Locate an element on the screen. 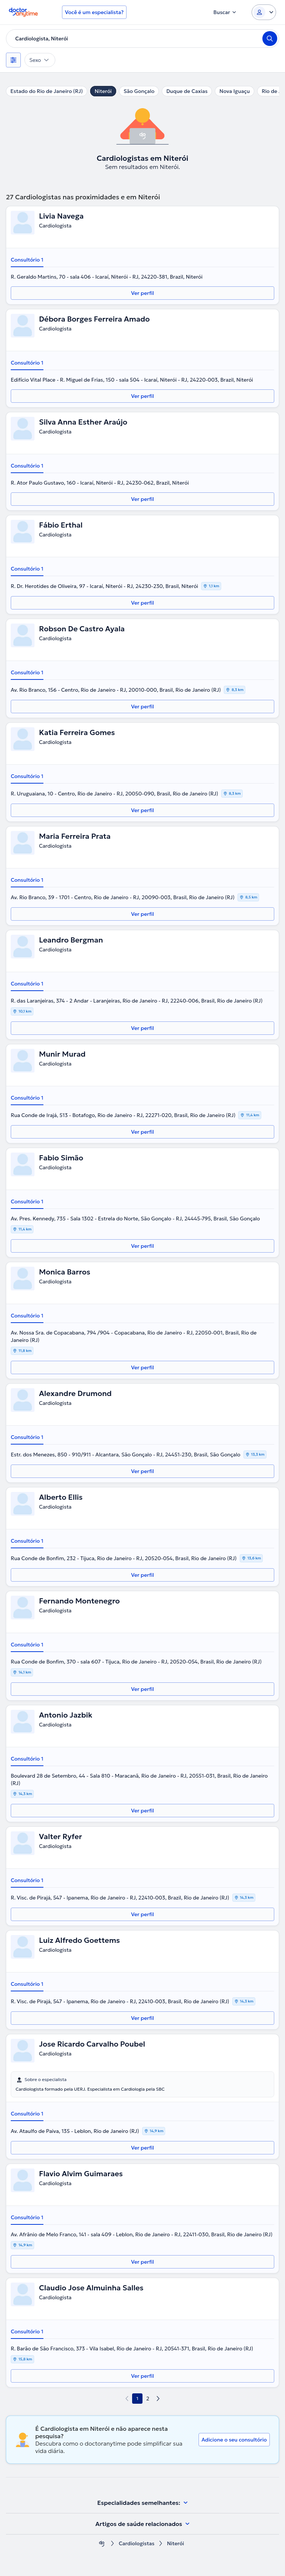 The width and height of the screenshot is (285, 2576). Nova Iguaçu is located at coordinates (234, 91).